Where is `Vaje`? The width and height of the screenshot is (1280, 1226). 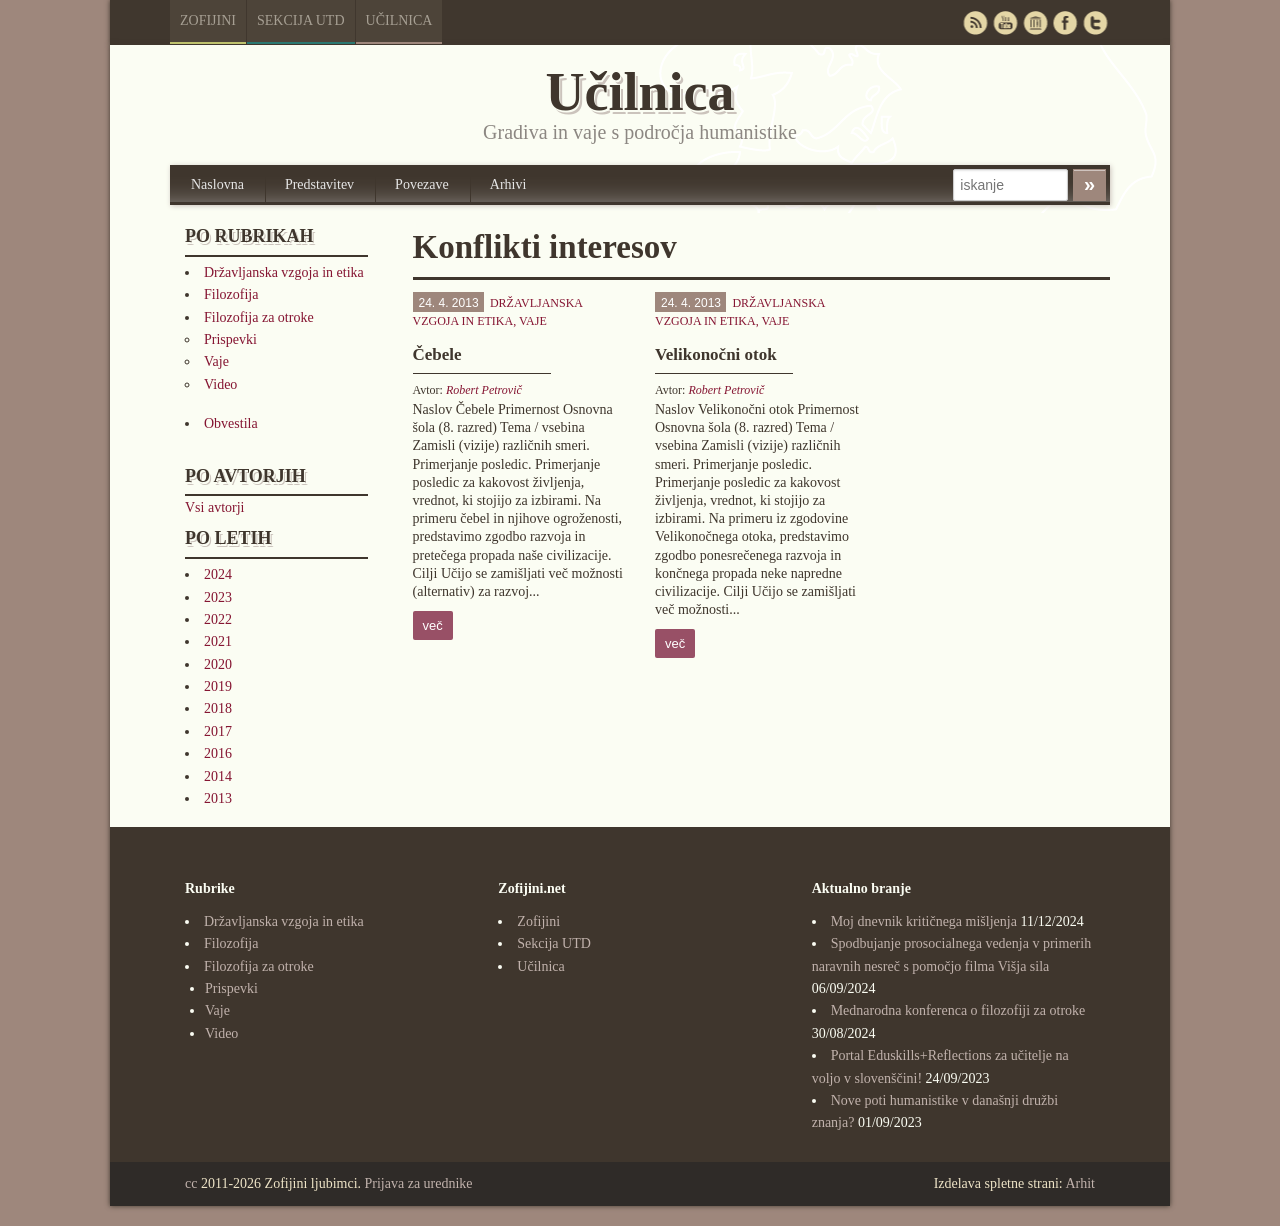 Vaje is located at coordinates (216, 361).